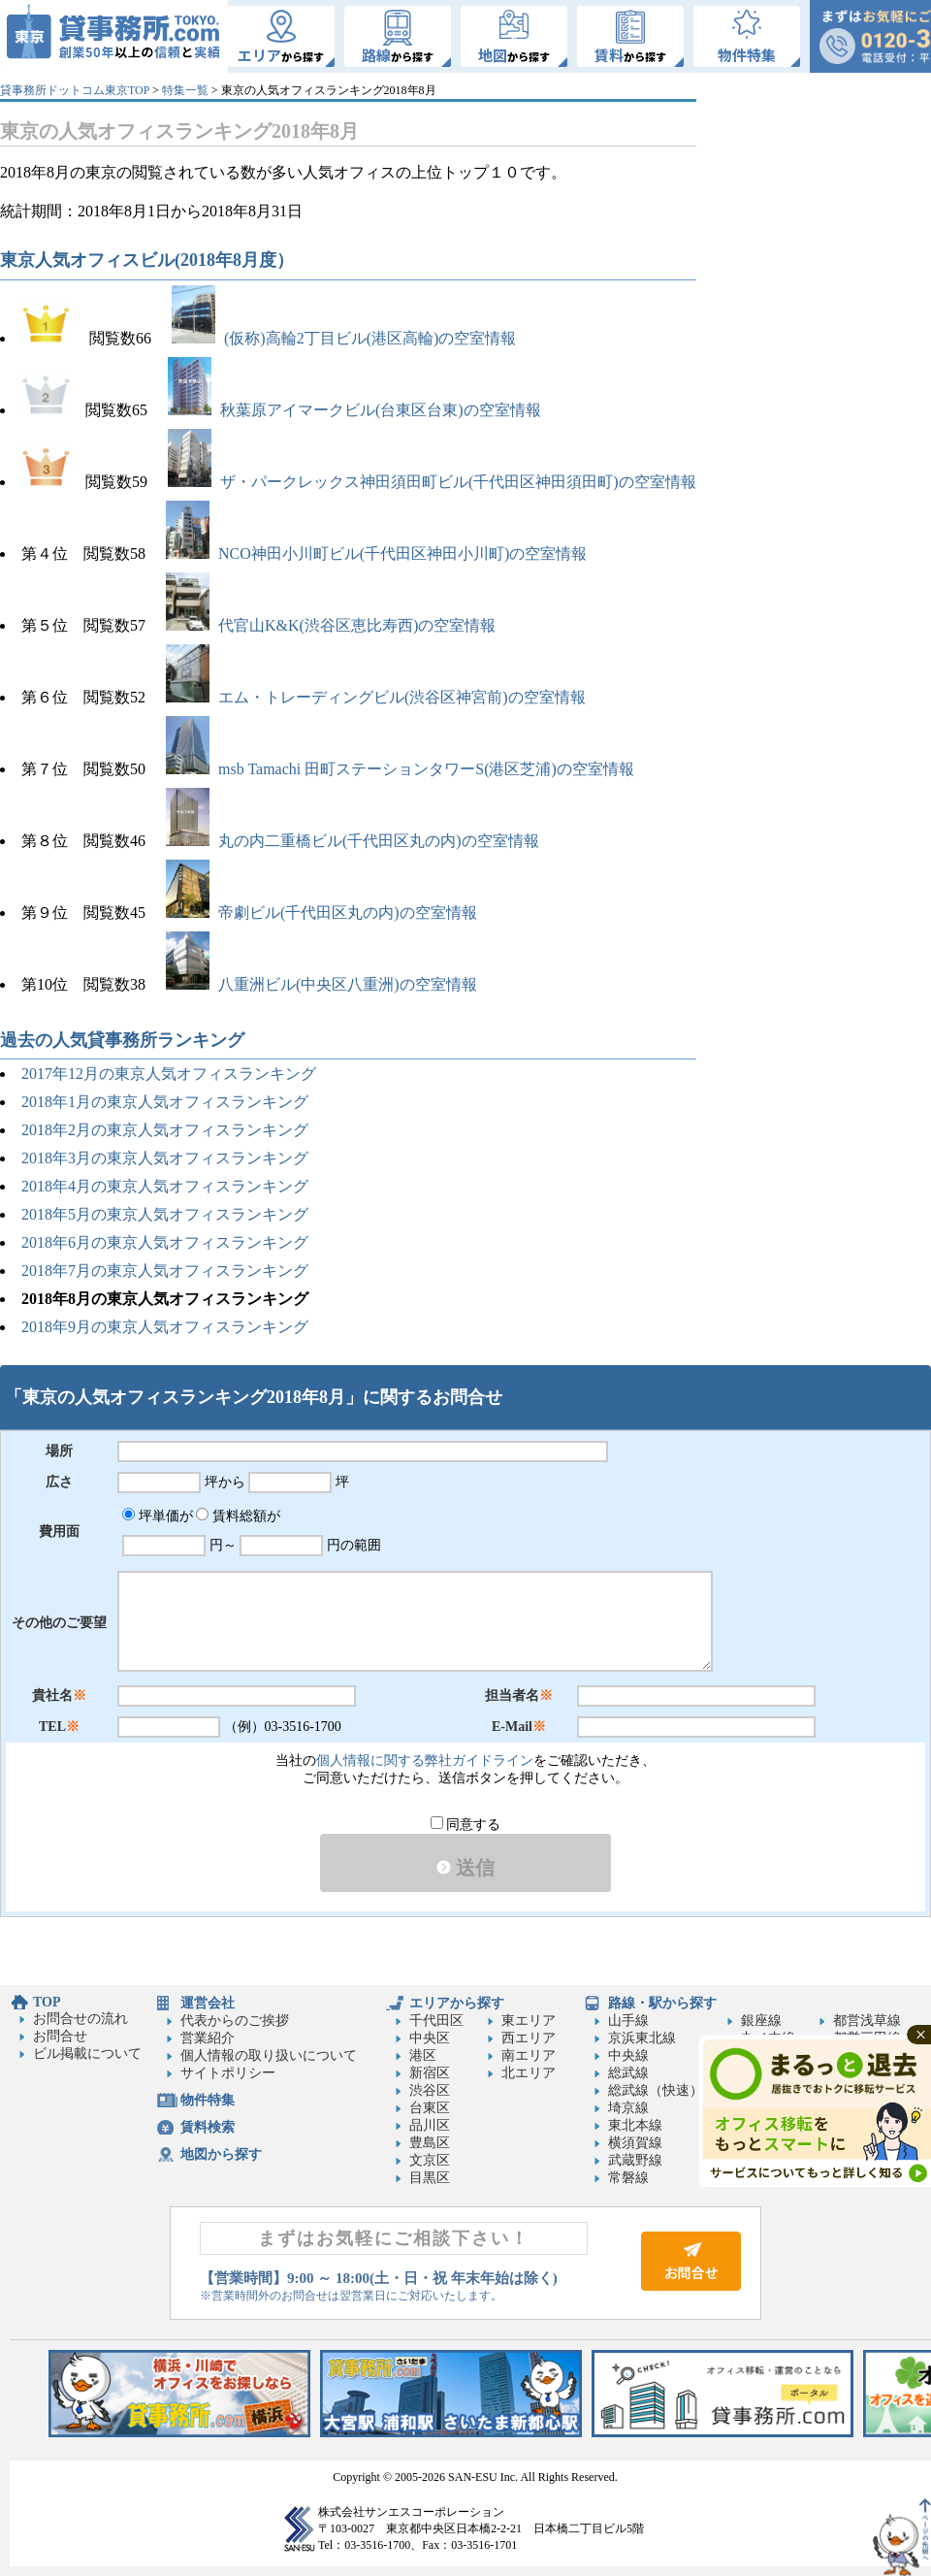 The image size is (931, 2576). Describe the element at coordinates (635, 2160) in the screenshot. I see `武蔵野線` at that location.